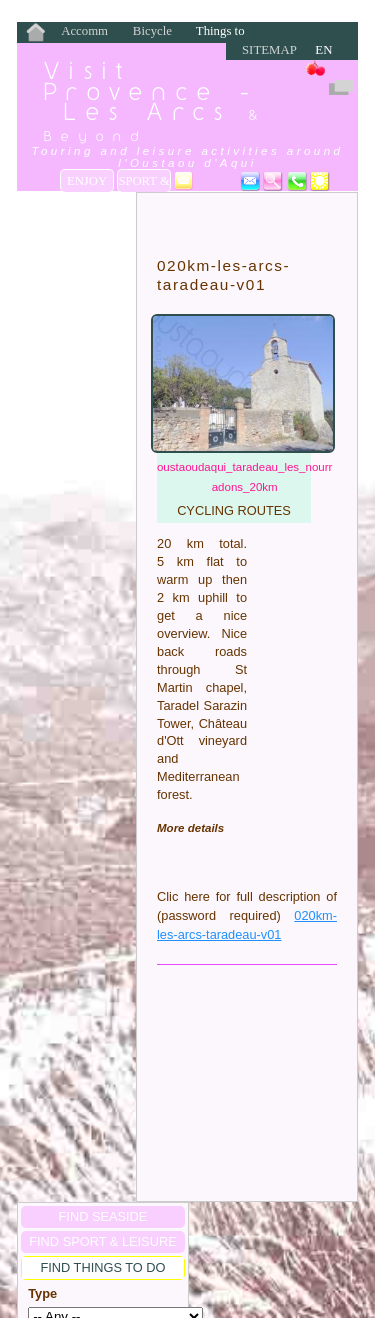  I want to click on Sitemap, so click(269, 50).